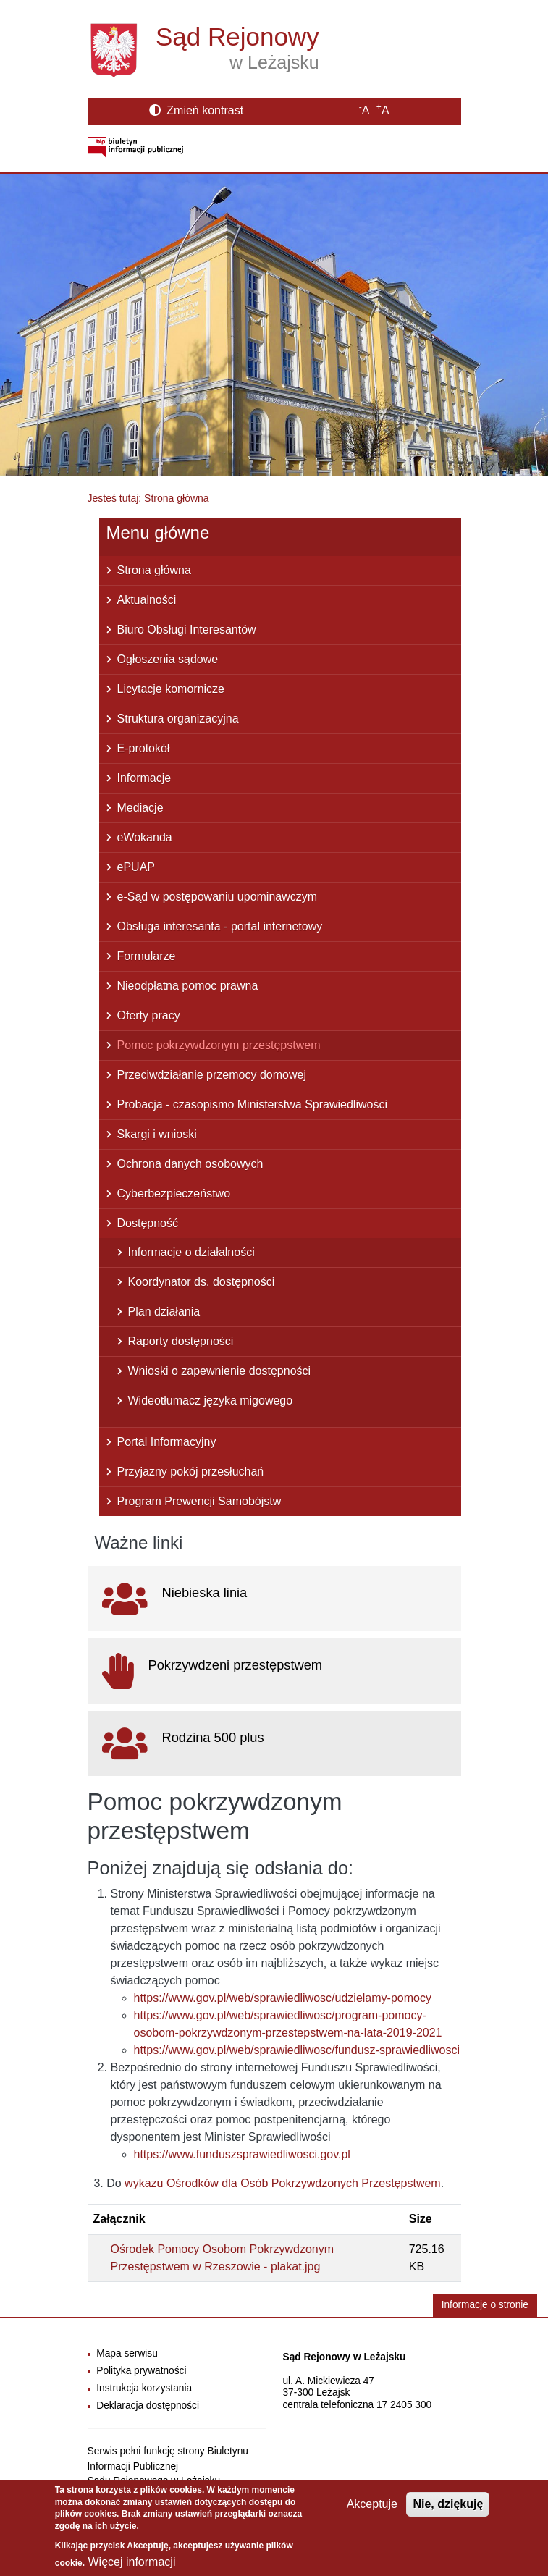 Image resolution: width=548 pixels, height=2576 pixels. Describe the element at coordinates (211, 1075) in the screenshot. I see `Przeciwdziałanie przemocy domowej` at that location.